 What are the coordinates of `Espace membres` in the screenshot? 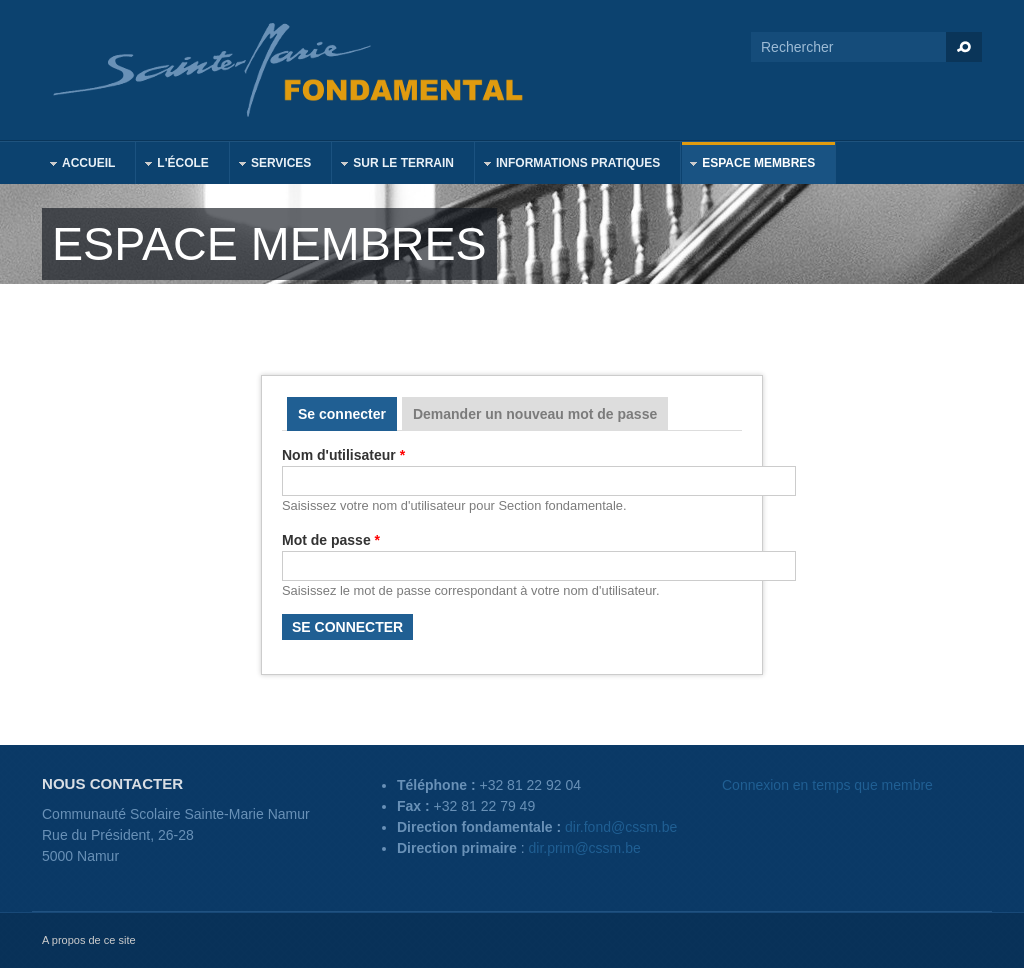 It's located at (748, 165).